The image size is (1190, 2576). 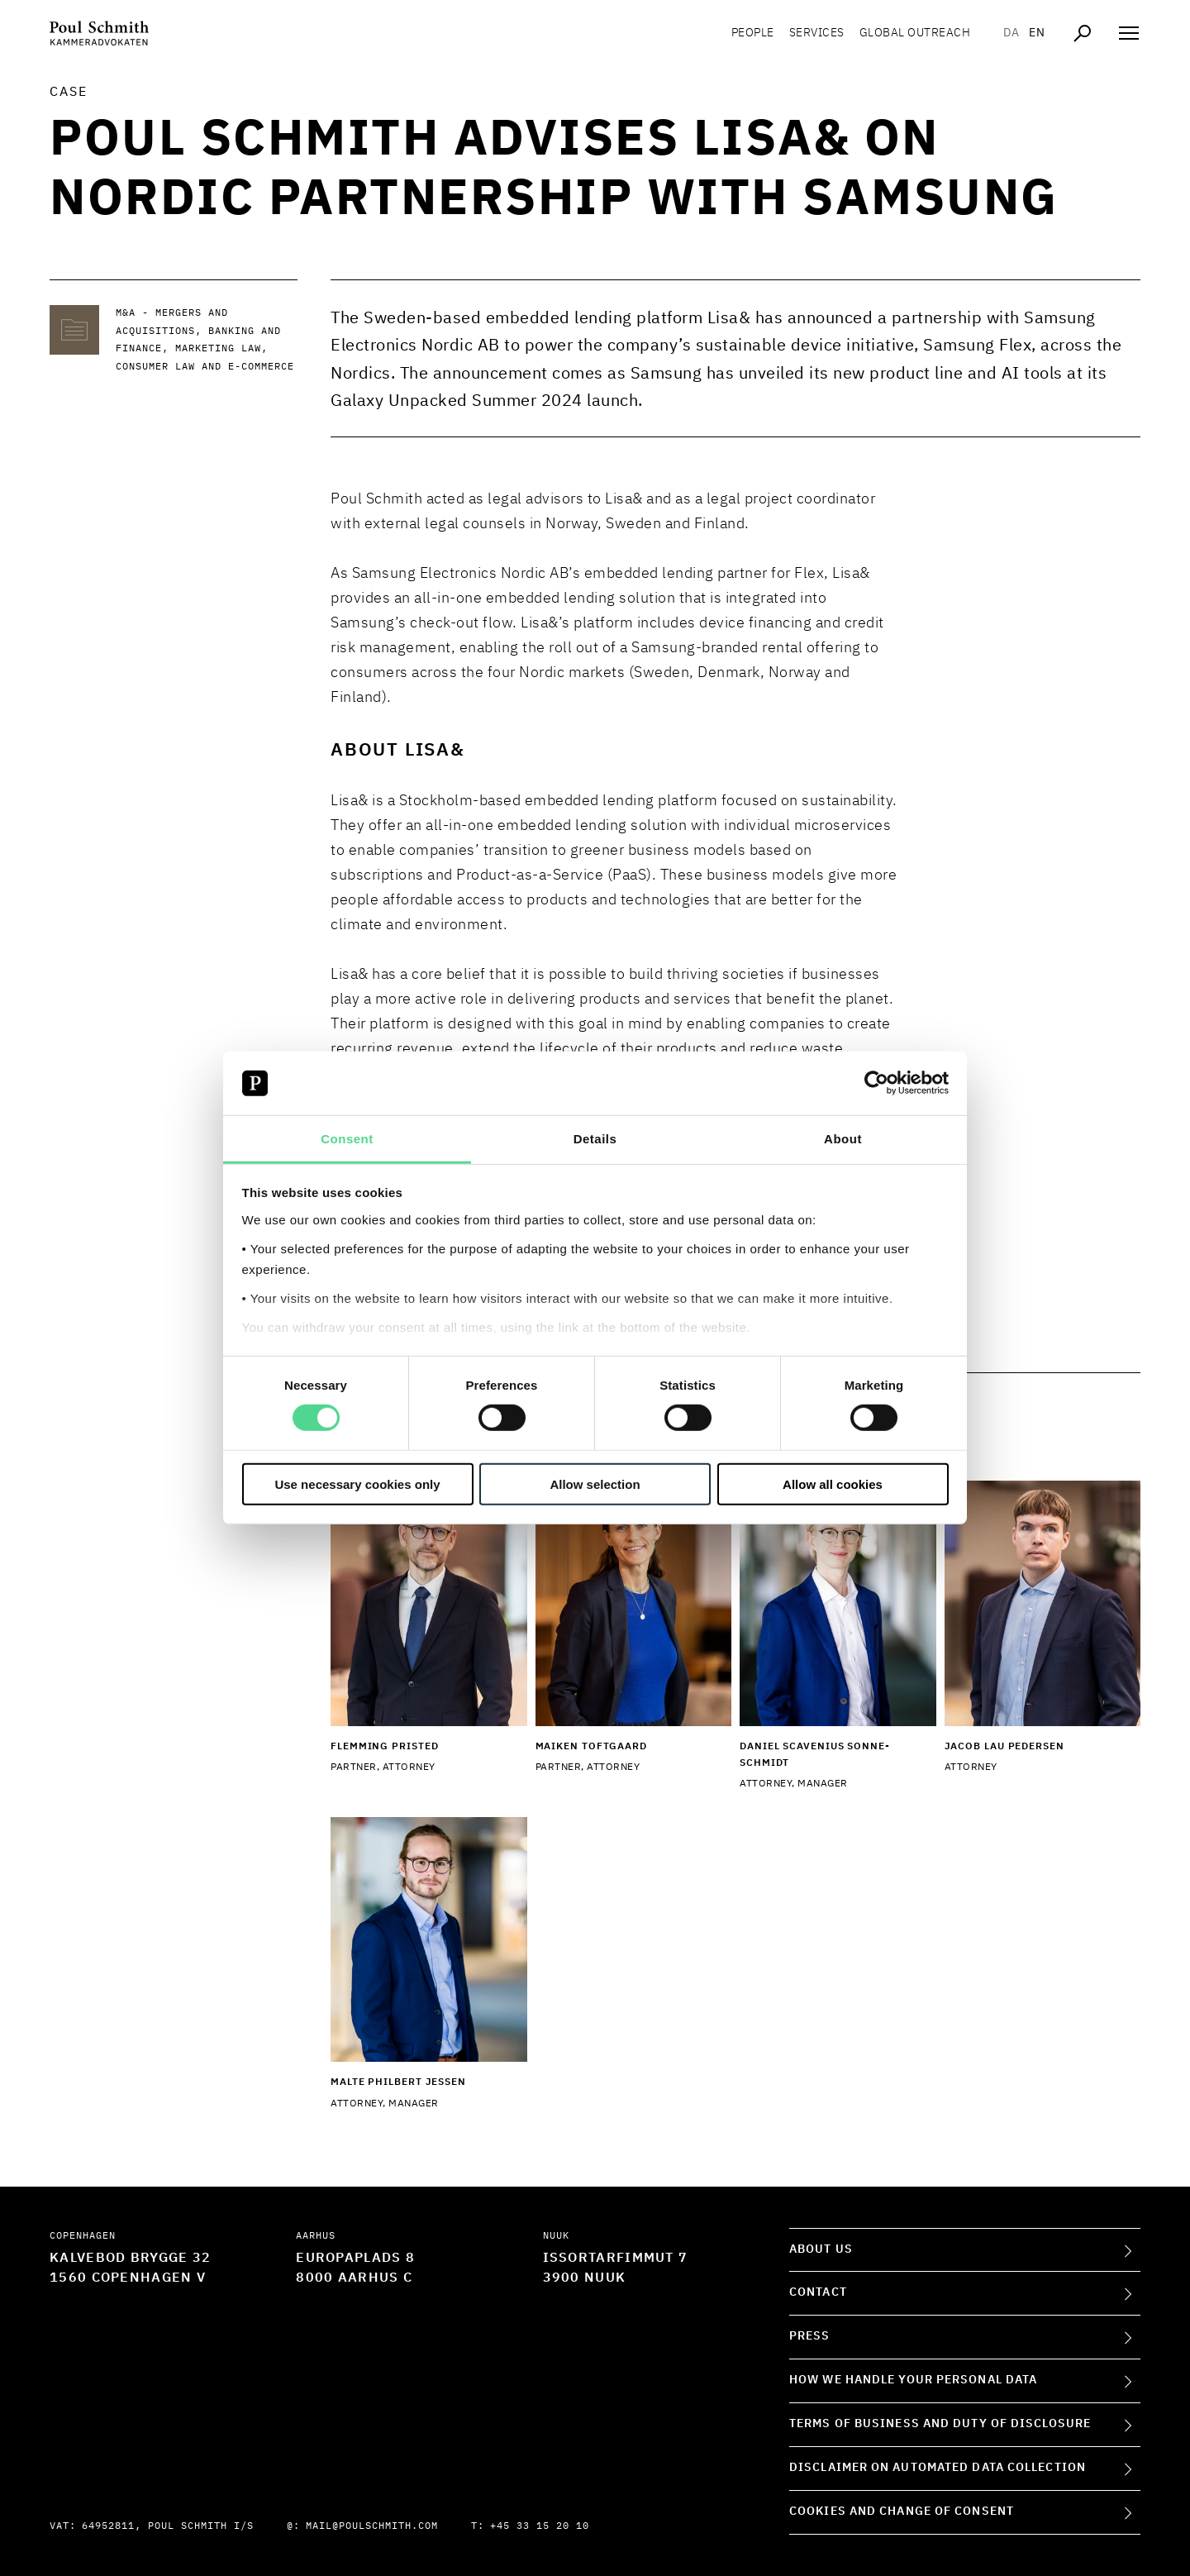 What do you see at coordinates (817, 33) in the screenshot?
I see `Services` at bounding box center [817, 33].